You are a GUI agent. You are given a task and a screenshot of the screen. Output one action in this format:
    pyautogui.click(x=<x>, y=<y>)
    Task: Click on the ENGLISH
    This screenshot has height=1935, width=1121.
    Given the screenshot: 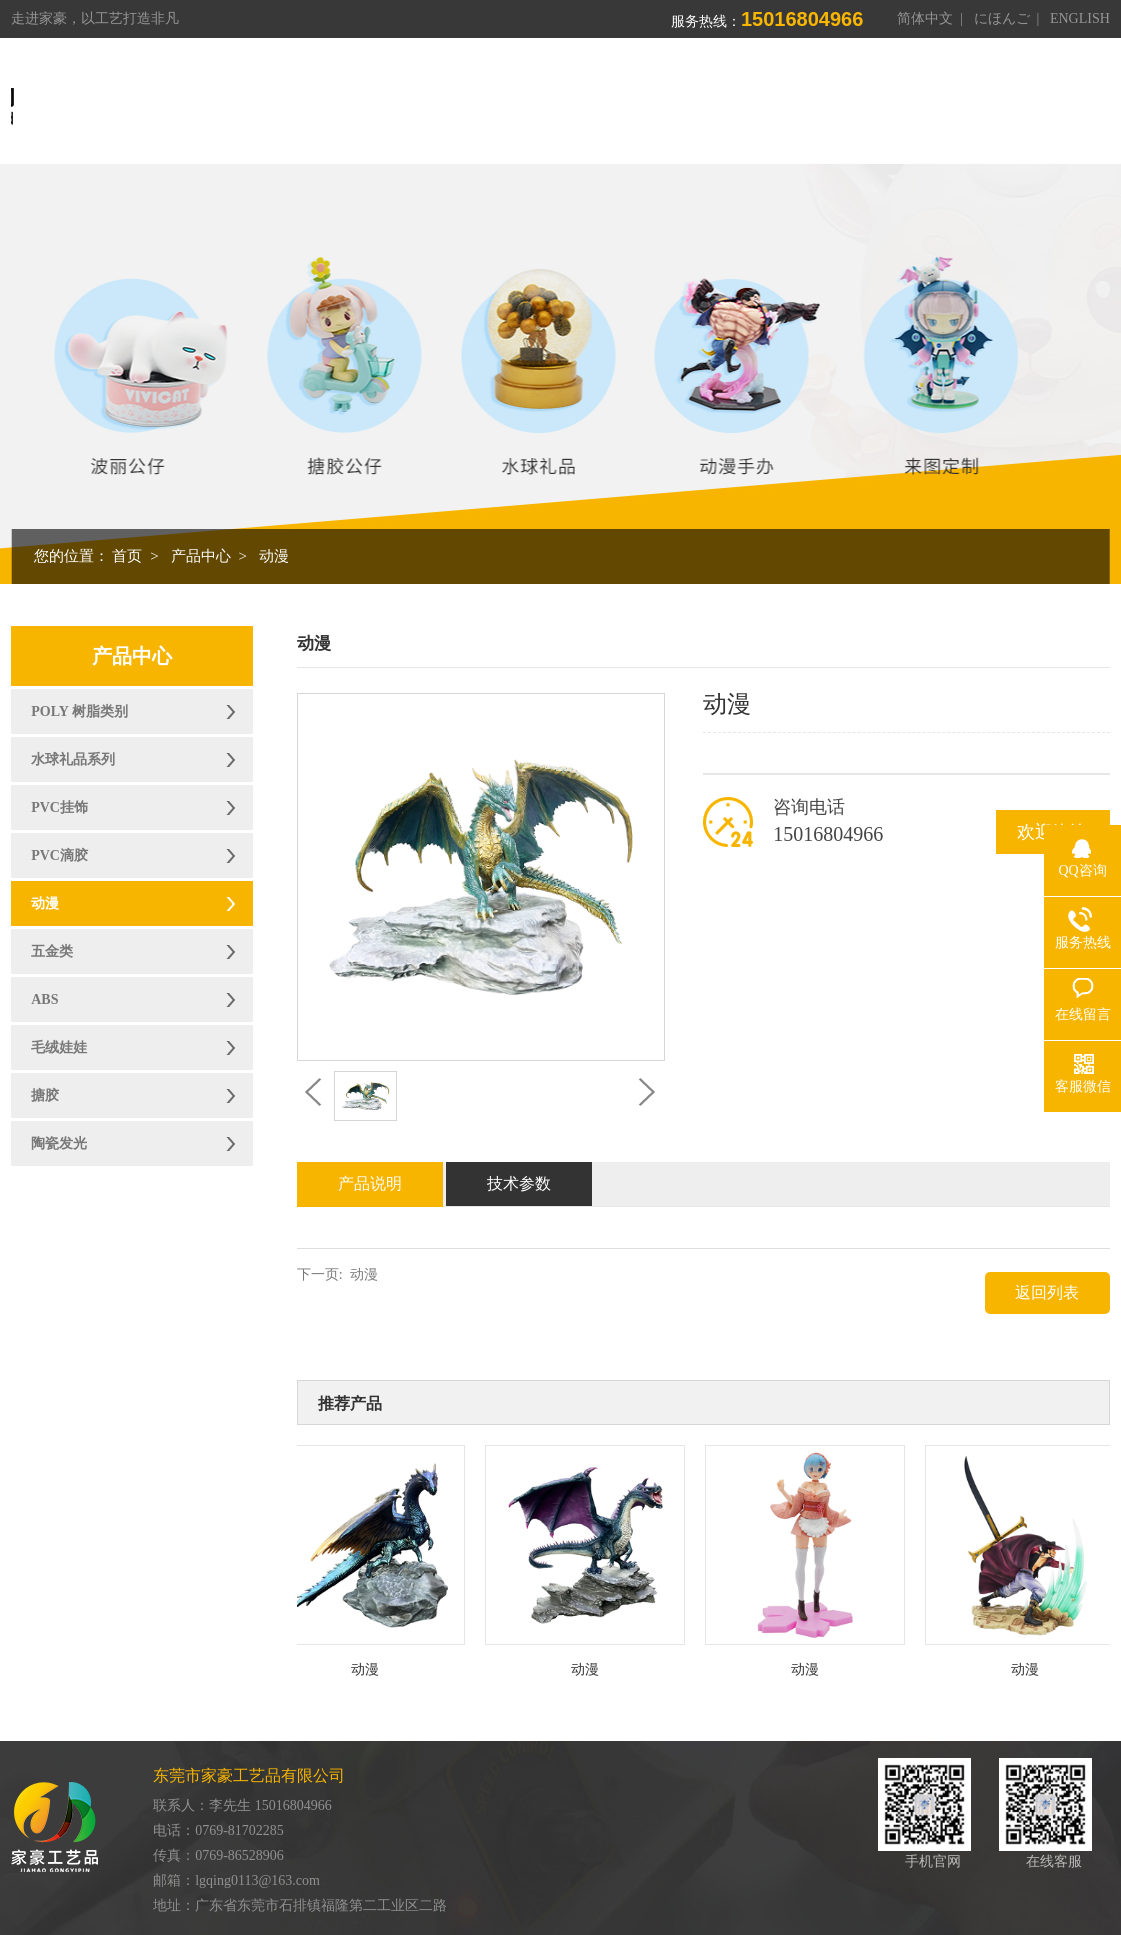 What is the action you would take?
    pyautogui.click(x=1080, y=18)
    